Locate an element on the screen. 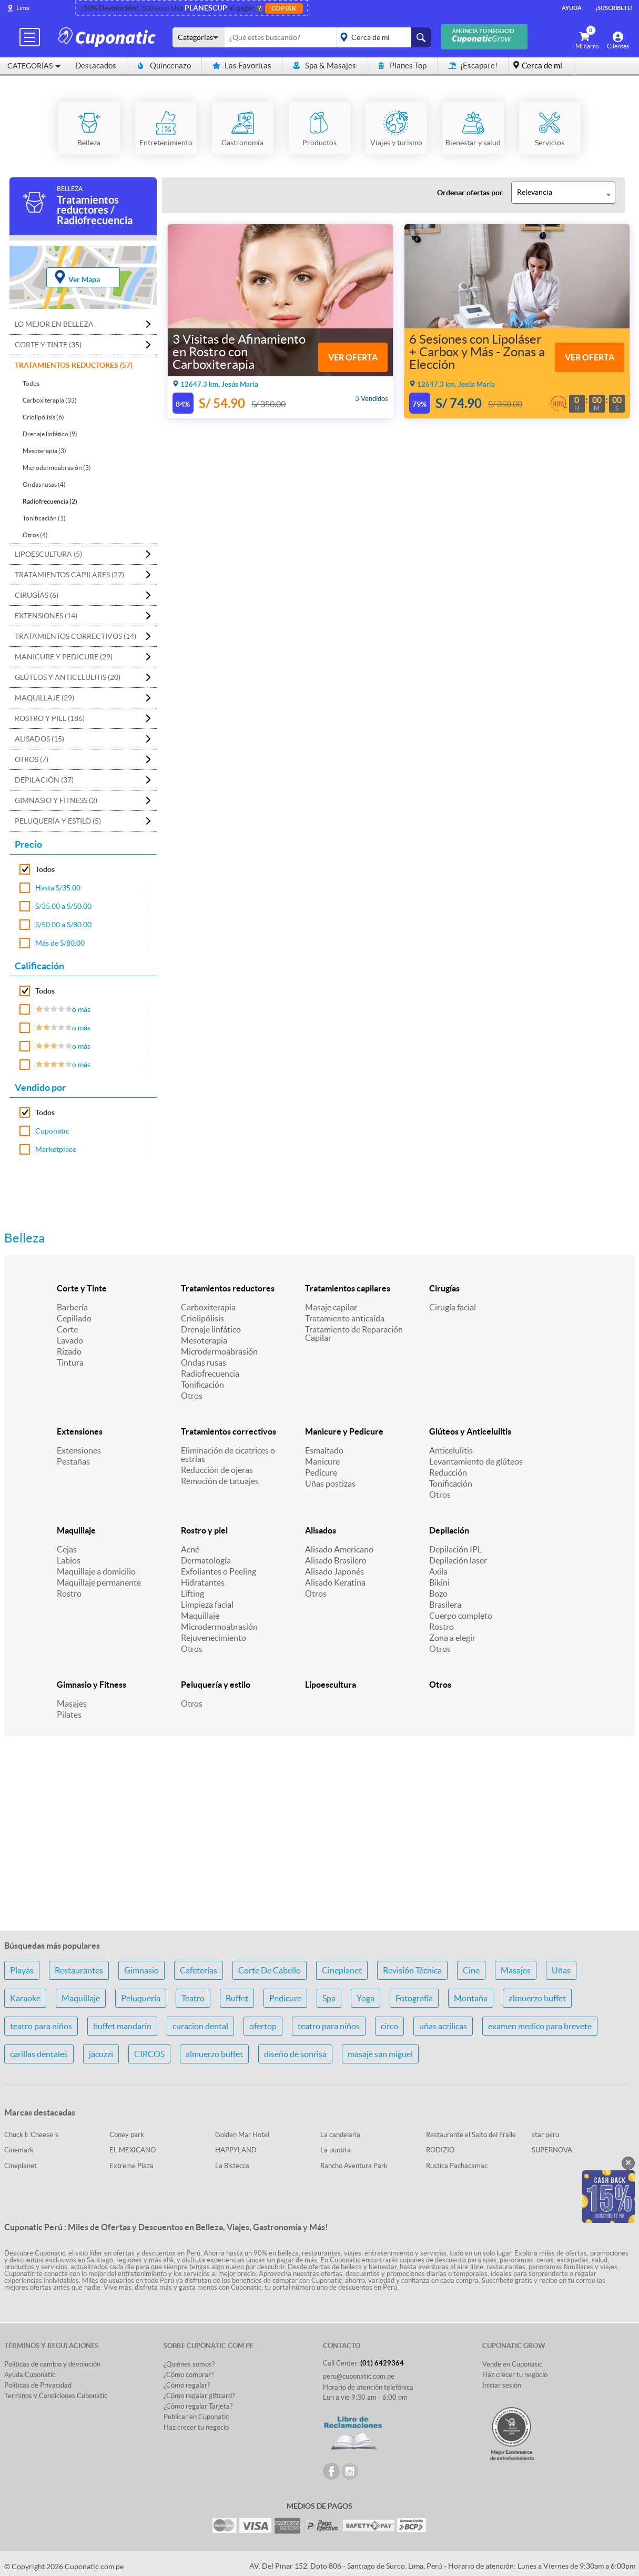 This screenshot has height=2576, width=639. Todos is located at coordinates (31, 383).